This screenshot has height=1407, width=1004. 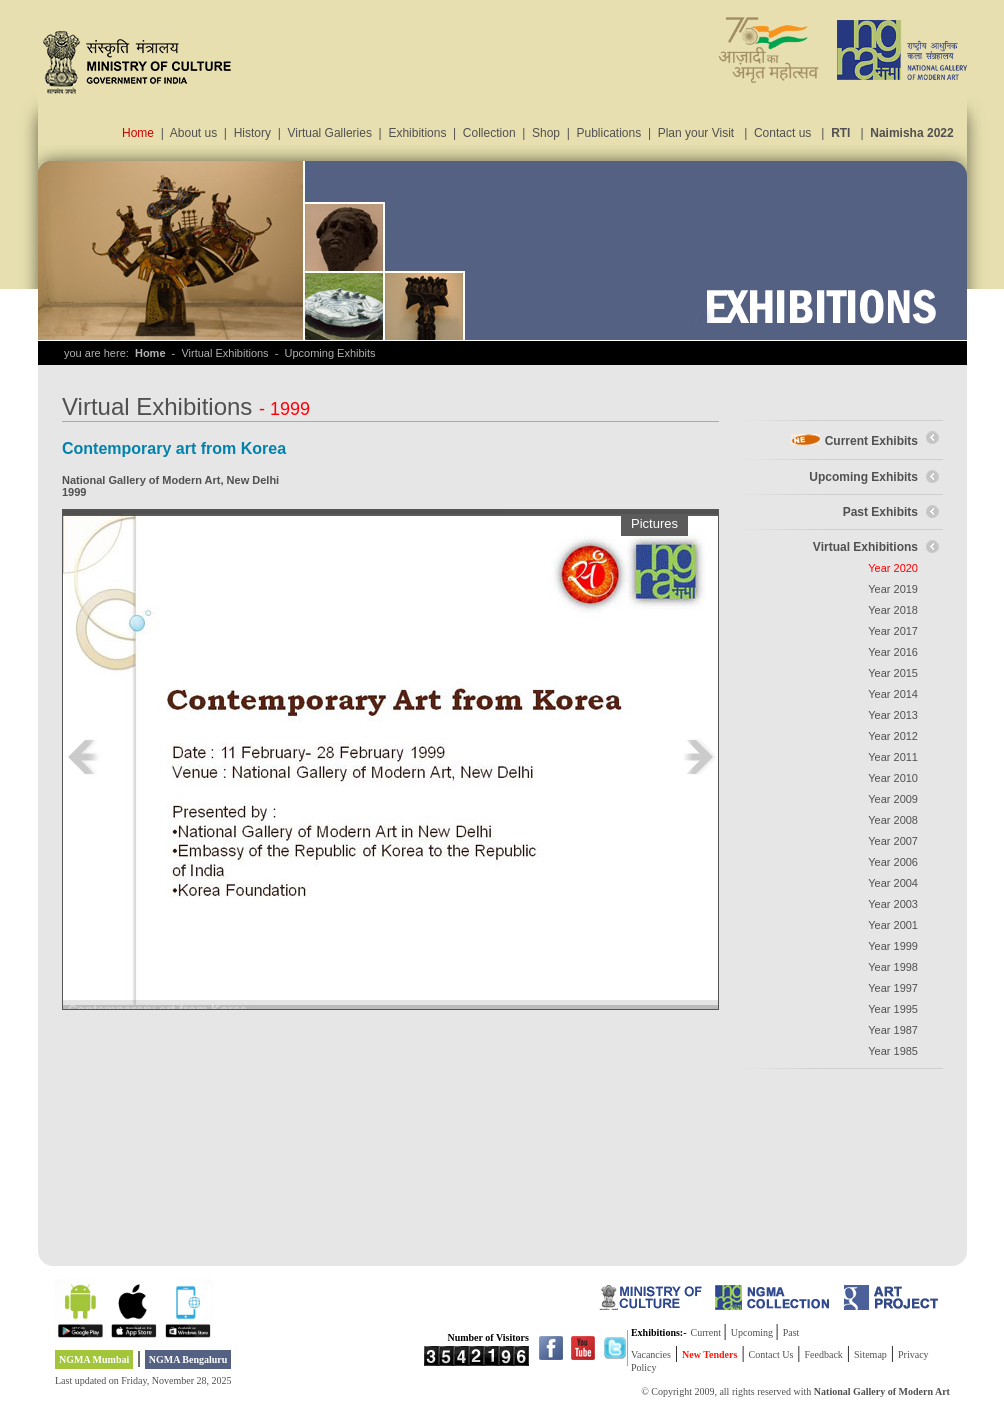 What do you see at coordinates (651, 1354) in the screenshot?
I see `Vacancies` at bounding box center [651, 1354].